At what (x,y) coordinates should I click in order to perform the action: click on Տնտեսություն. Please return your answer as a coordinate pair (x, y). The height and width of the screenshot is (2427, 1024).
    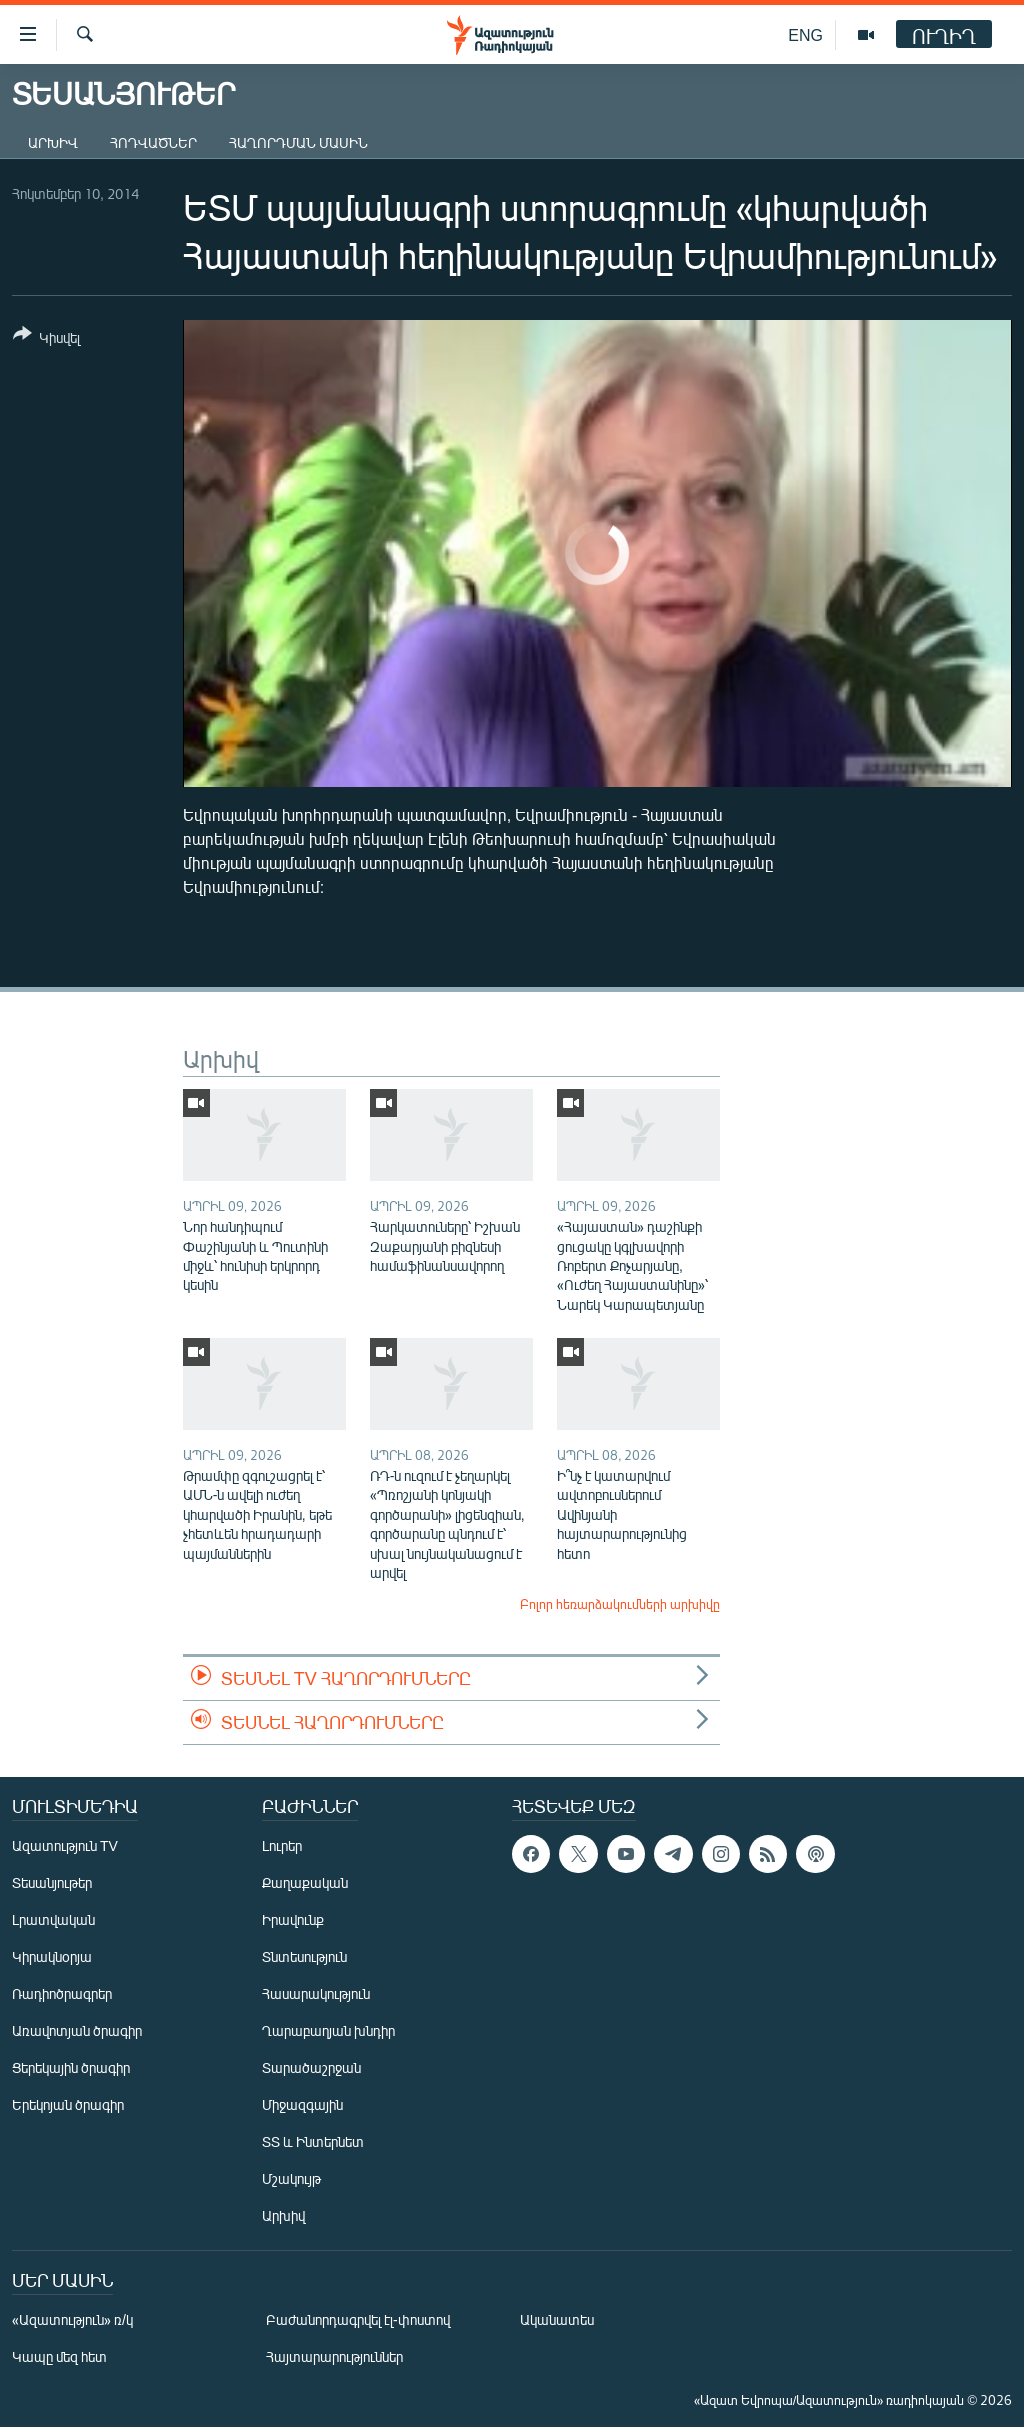
    Looking at the image, I should click on (304, 1956).